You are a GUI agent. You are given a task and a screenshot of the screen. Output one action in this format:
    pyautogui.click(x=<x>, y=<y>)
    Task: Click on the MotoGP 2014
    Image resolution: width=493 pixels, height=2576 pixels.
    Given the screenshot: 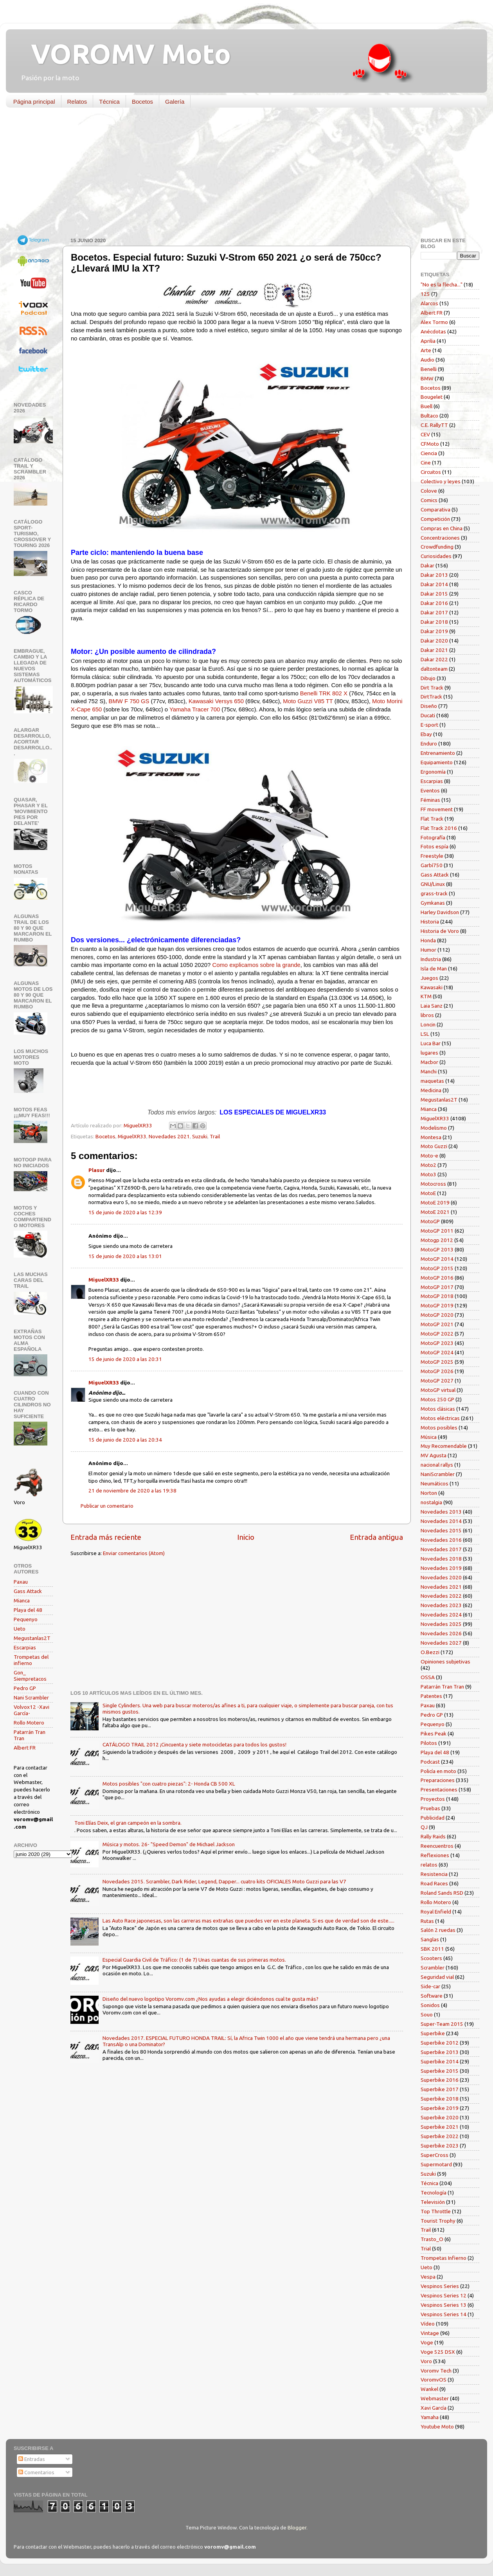 What is the action you would take?
    pyautogui.click(x=437, y=1259)
    